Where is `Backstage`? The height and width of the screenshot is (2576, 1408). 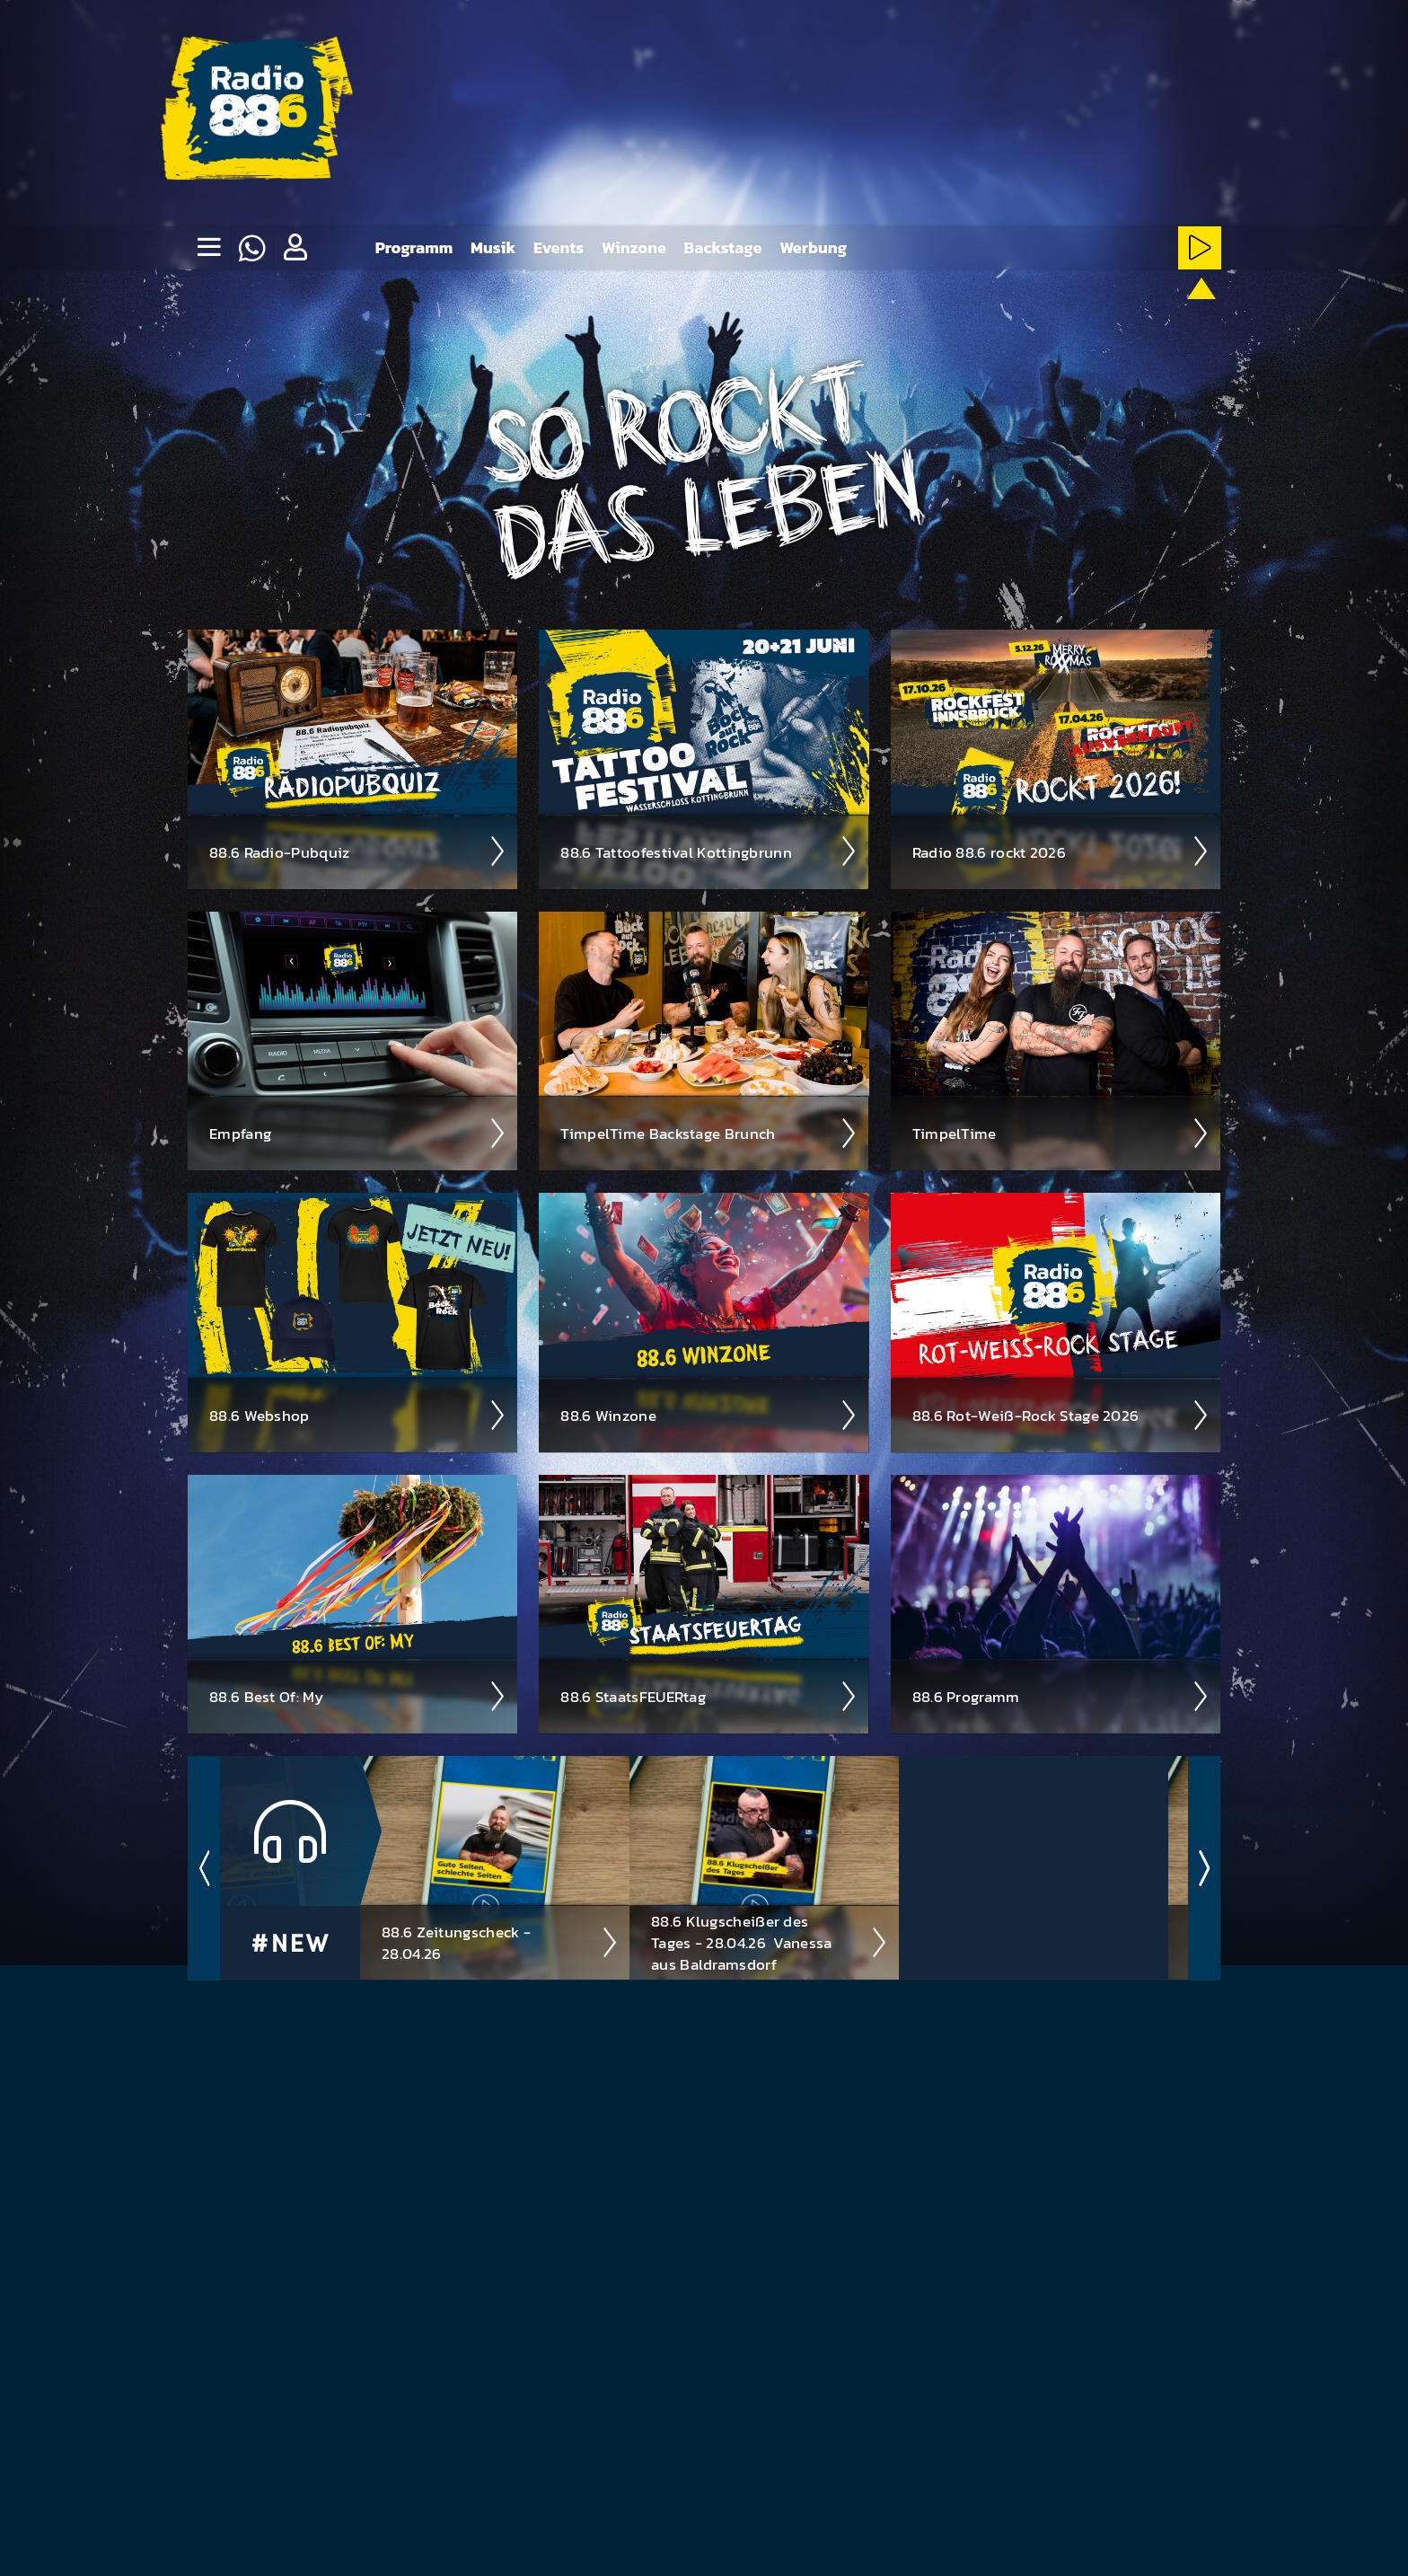
Backstage is located at coordinates (723, 247).